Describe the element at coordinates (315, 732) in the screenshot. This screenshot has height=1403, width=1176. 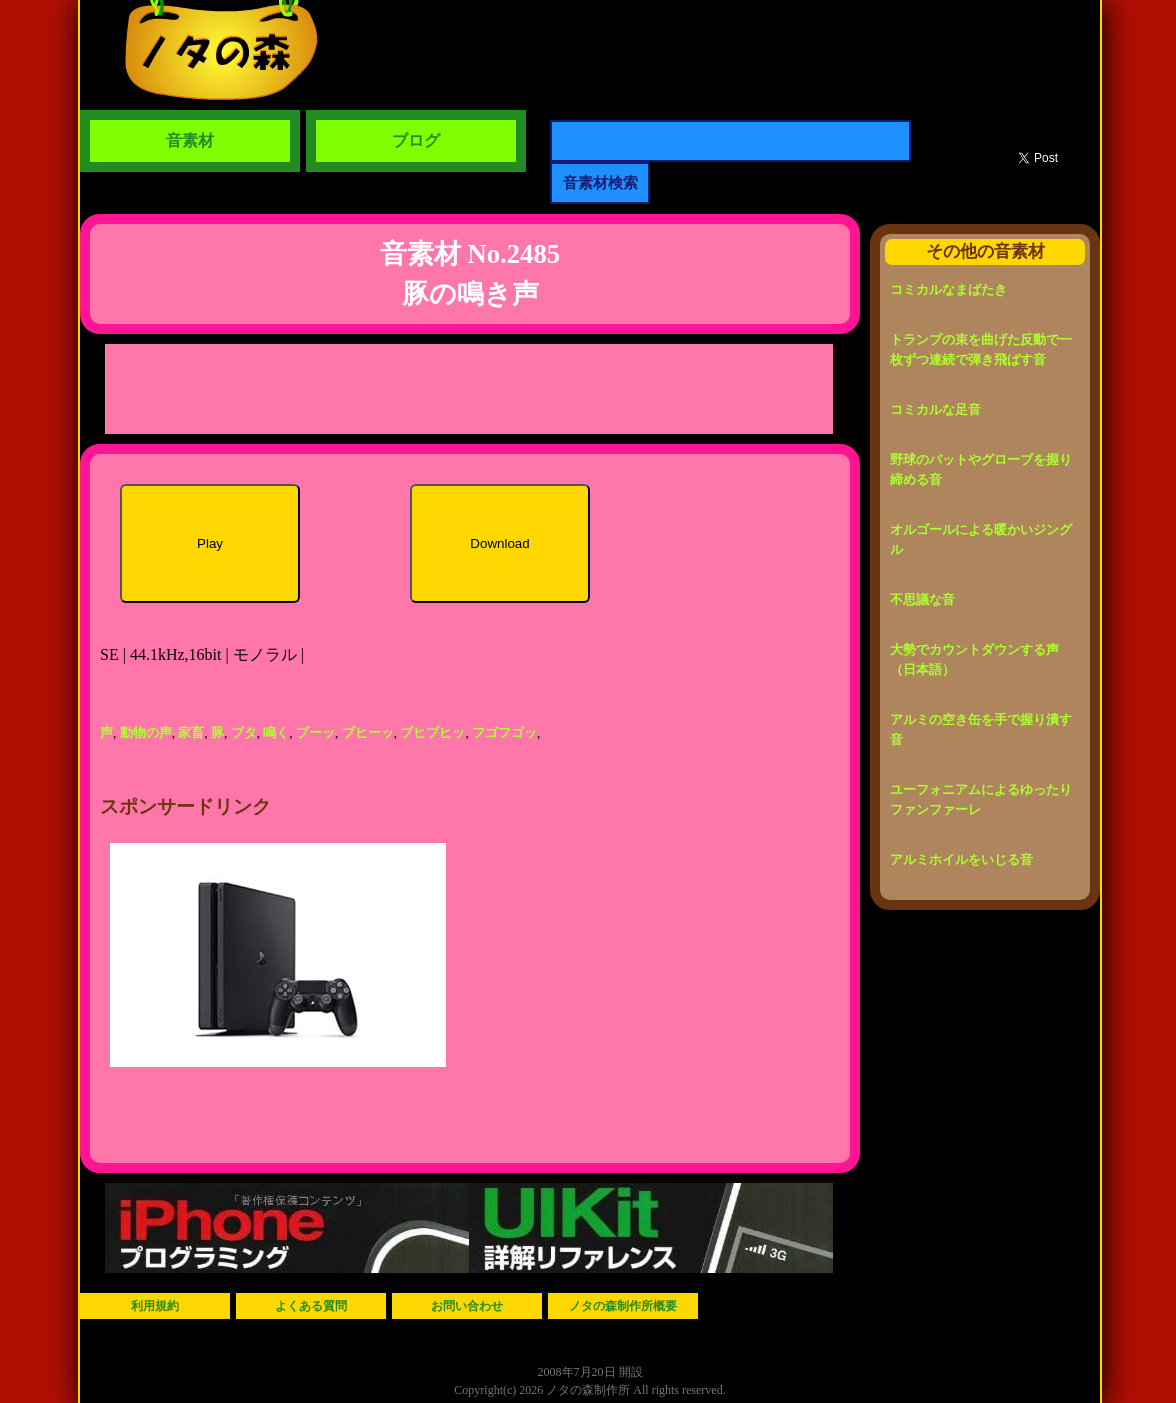
I see `ブーッ` at that location.